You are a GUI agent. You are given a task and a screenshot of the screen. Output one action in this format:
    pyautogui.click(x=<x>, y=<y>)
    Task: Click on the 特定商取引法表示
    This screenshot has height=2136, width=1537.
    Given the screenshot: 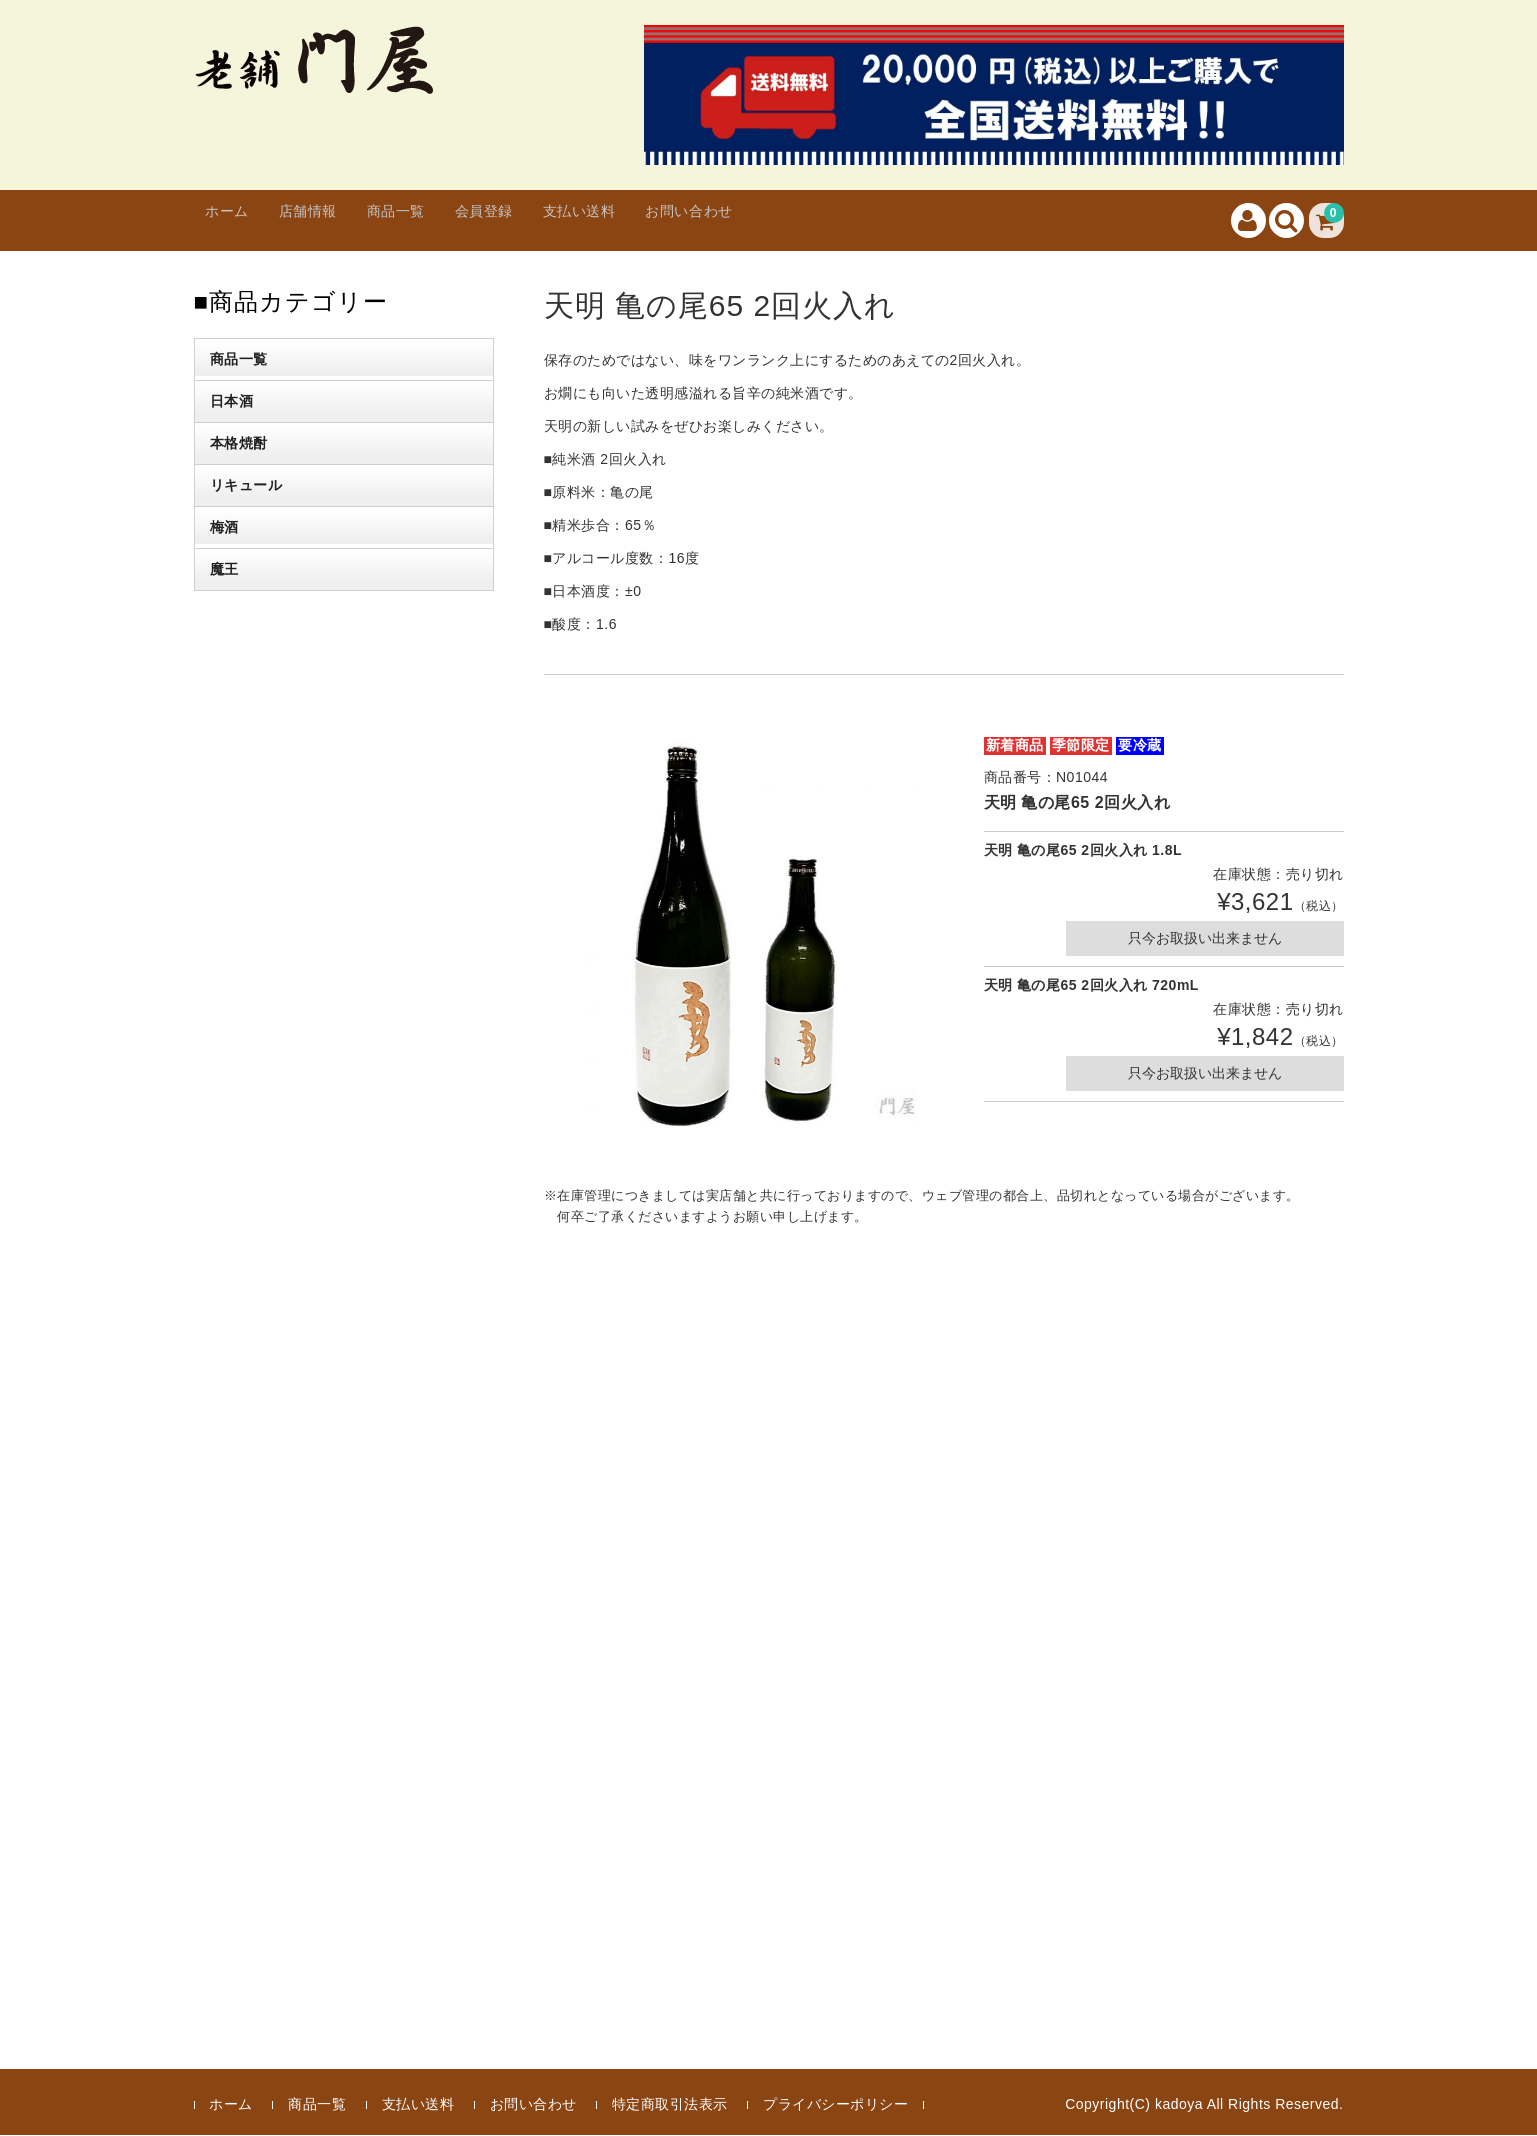 What is the action you would take?
    pyautogui.click(x=670, y=2105)
    